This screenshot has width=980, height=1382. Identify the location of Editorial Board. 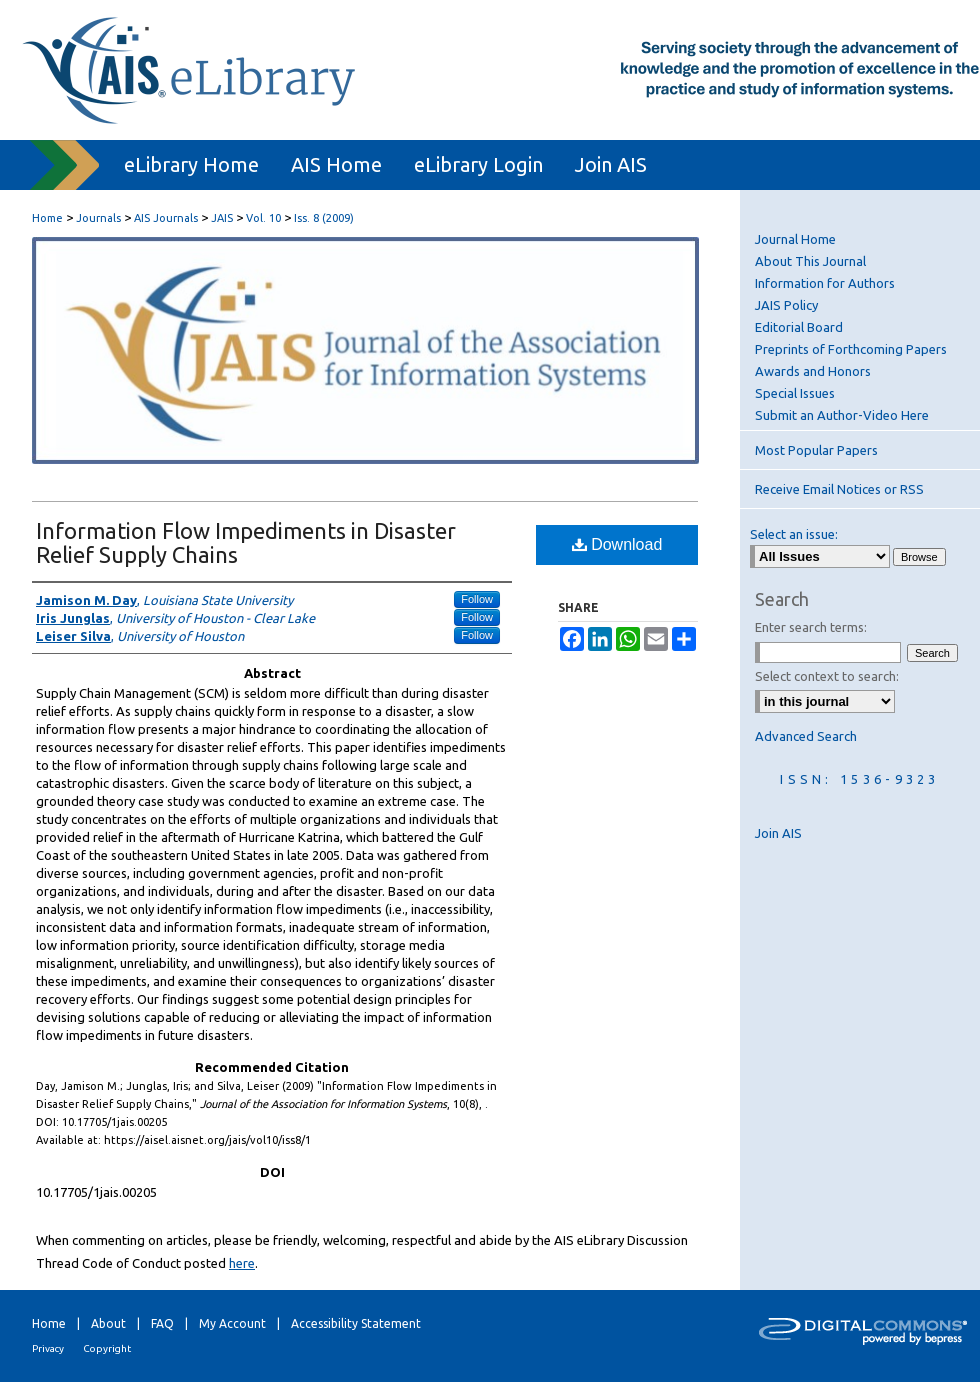
(799, 327).